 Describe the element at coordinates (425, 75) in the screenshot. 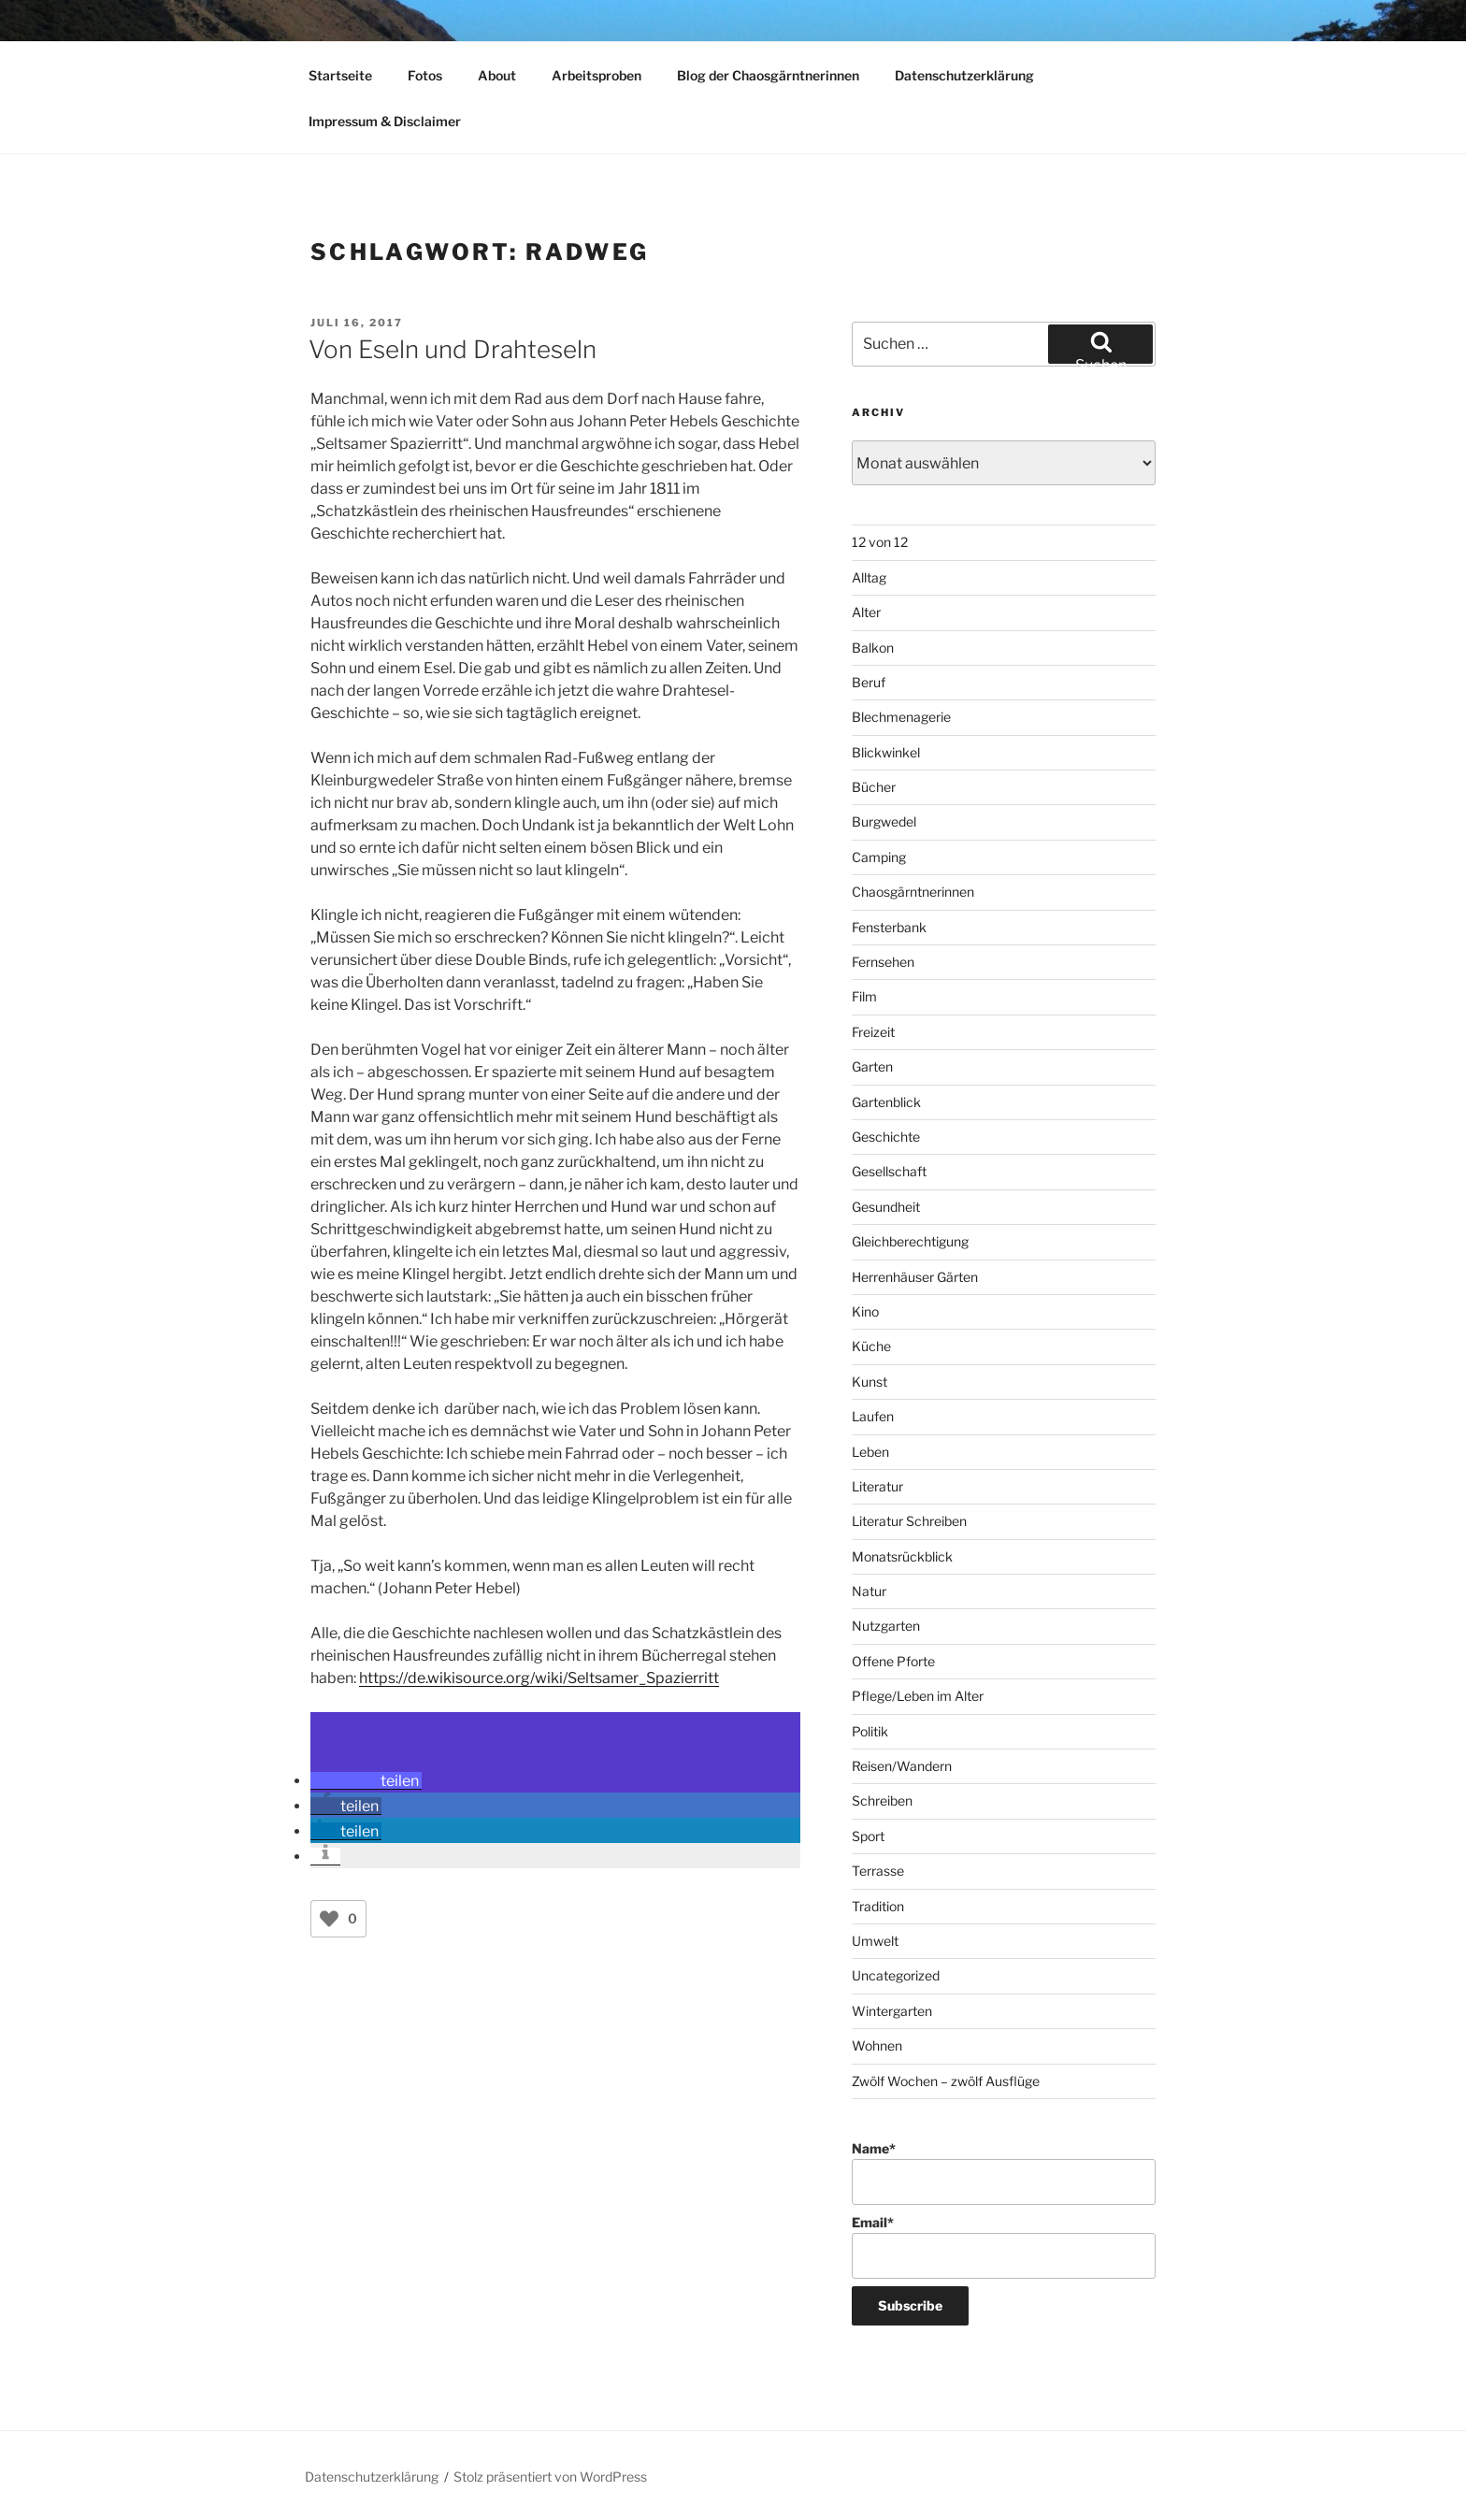

I see `Fotos` at that location.